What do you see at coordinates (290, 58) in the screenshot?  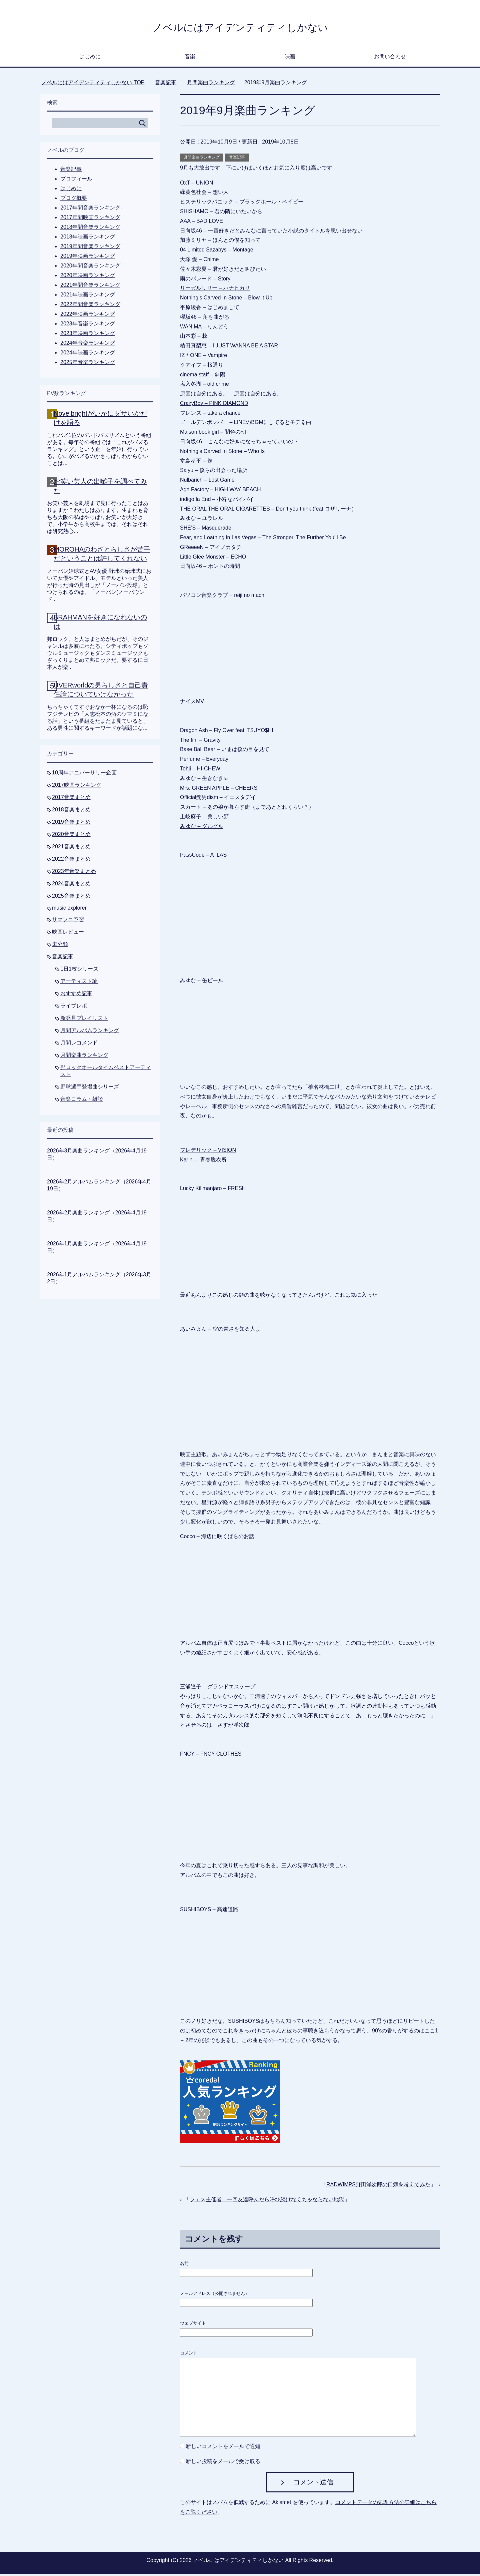 I see `映画` at bounding box center [290, 58].